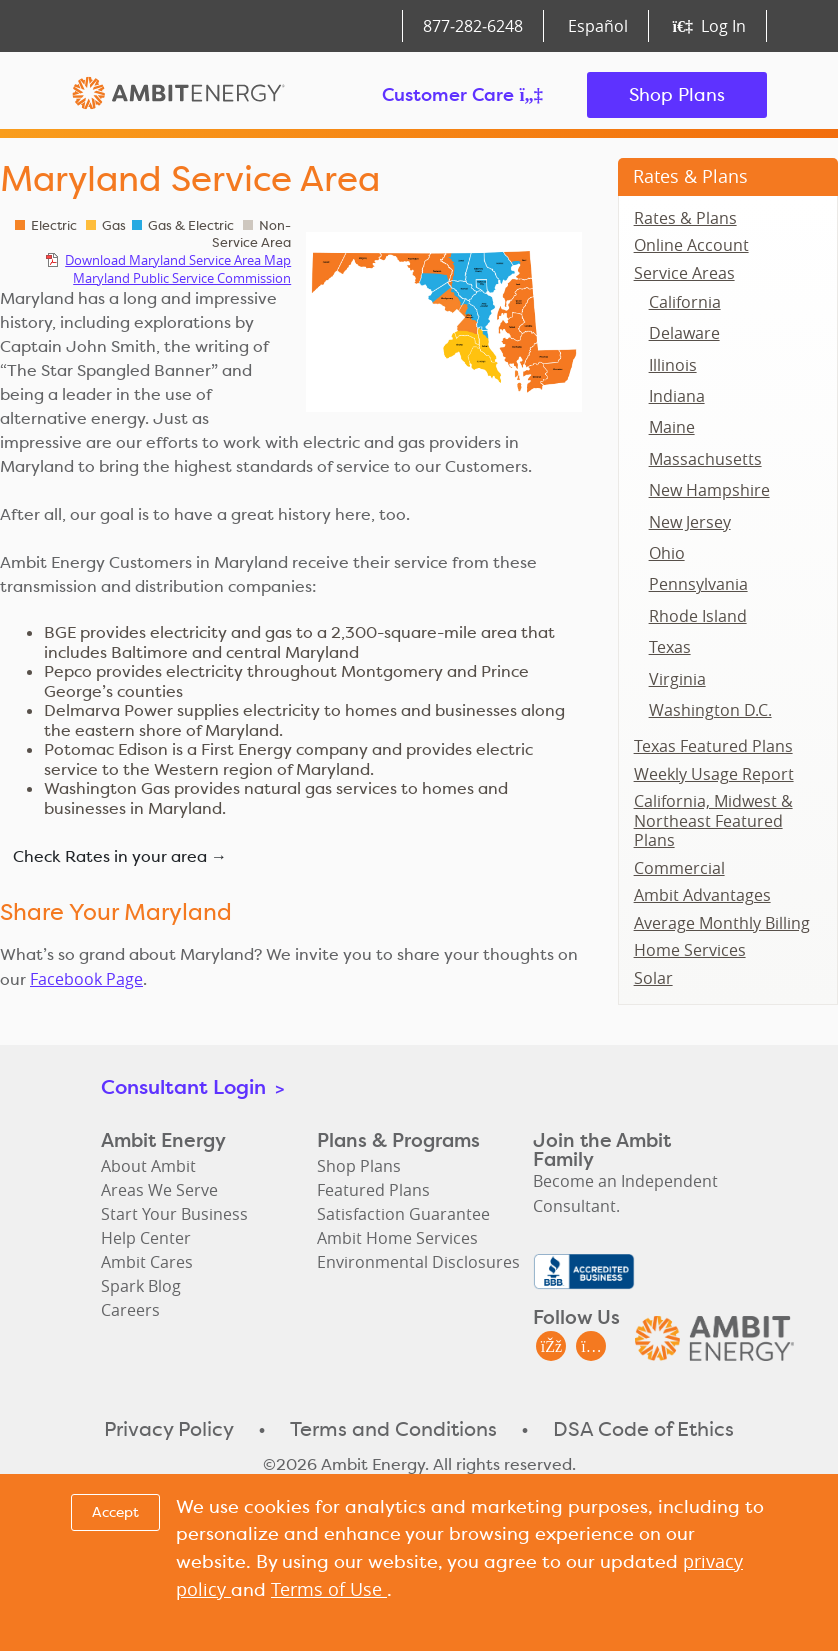 The height and width of the screenshot is (1651, 838). I want to click on Privacy Policy, so click(169, 1429).